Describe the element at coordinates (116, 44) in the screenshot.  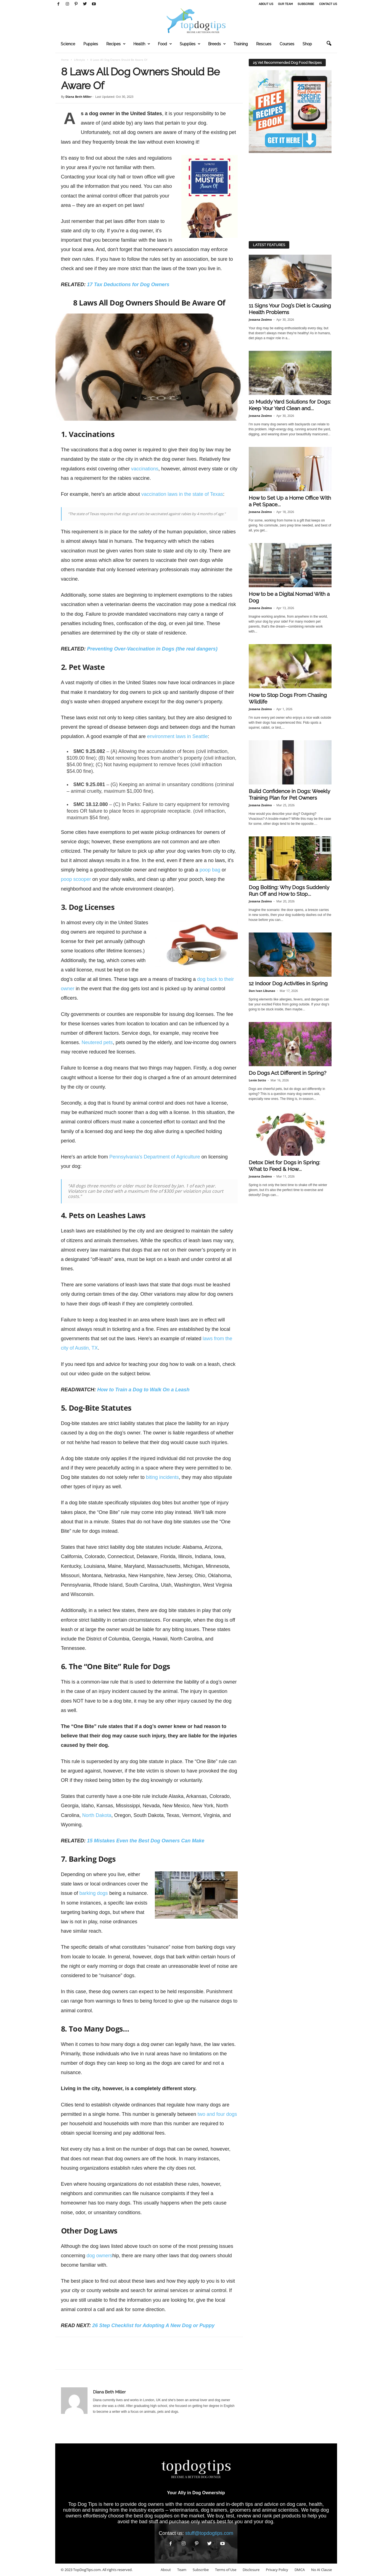
I see `Recipes` at that location.